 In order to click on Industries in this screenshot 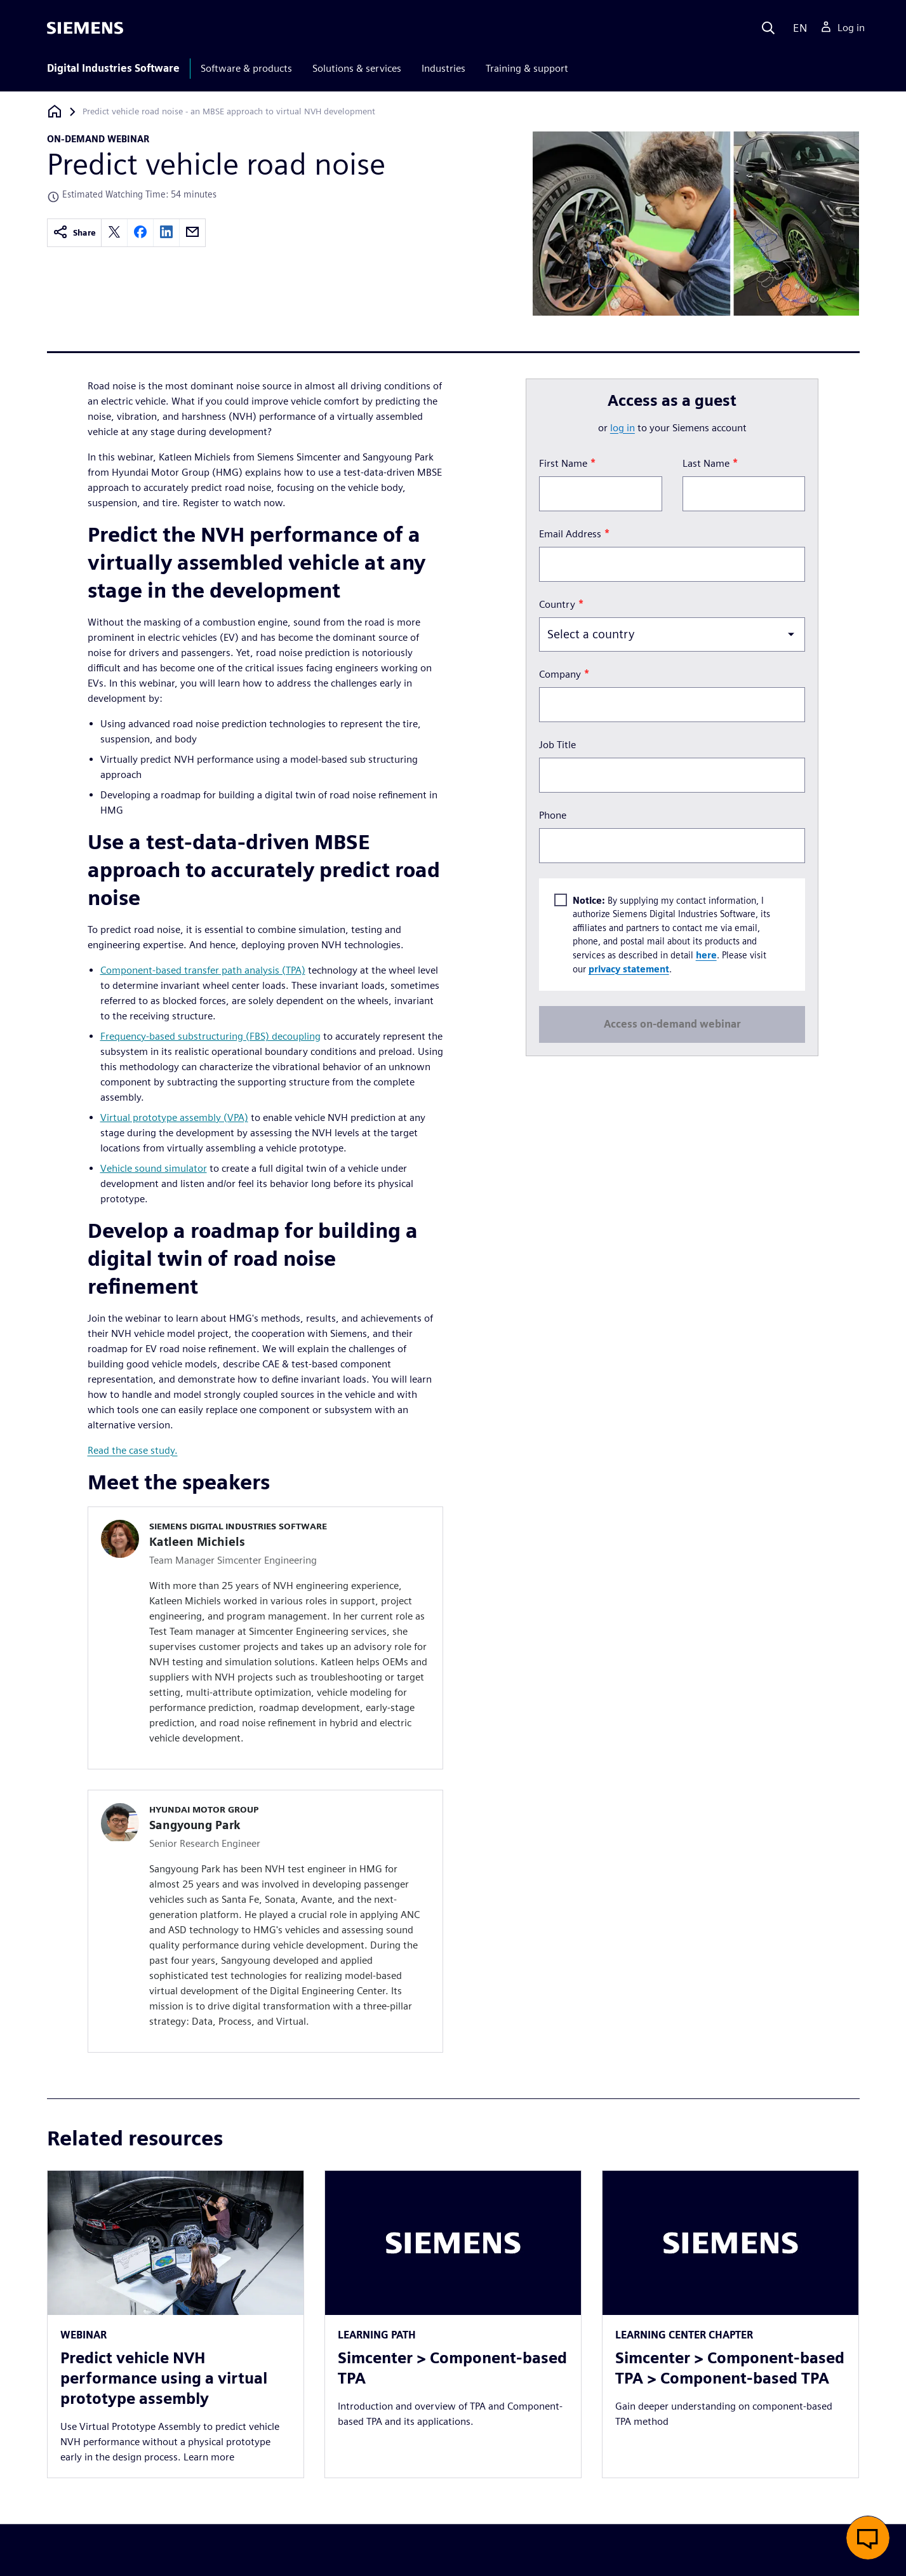, I will do `click(443, 68)`.